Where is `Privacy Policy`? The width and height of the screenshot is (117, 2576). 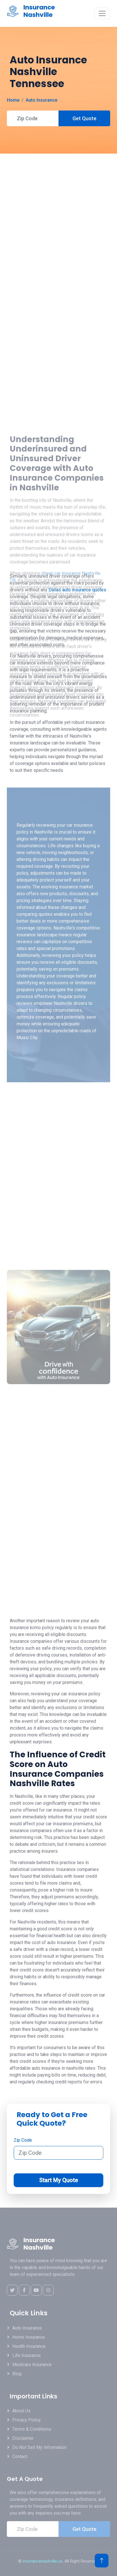
Privacy Policy is located at coordinates (26, 2420).